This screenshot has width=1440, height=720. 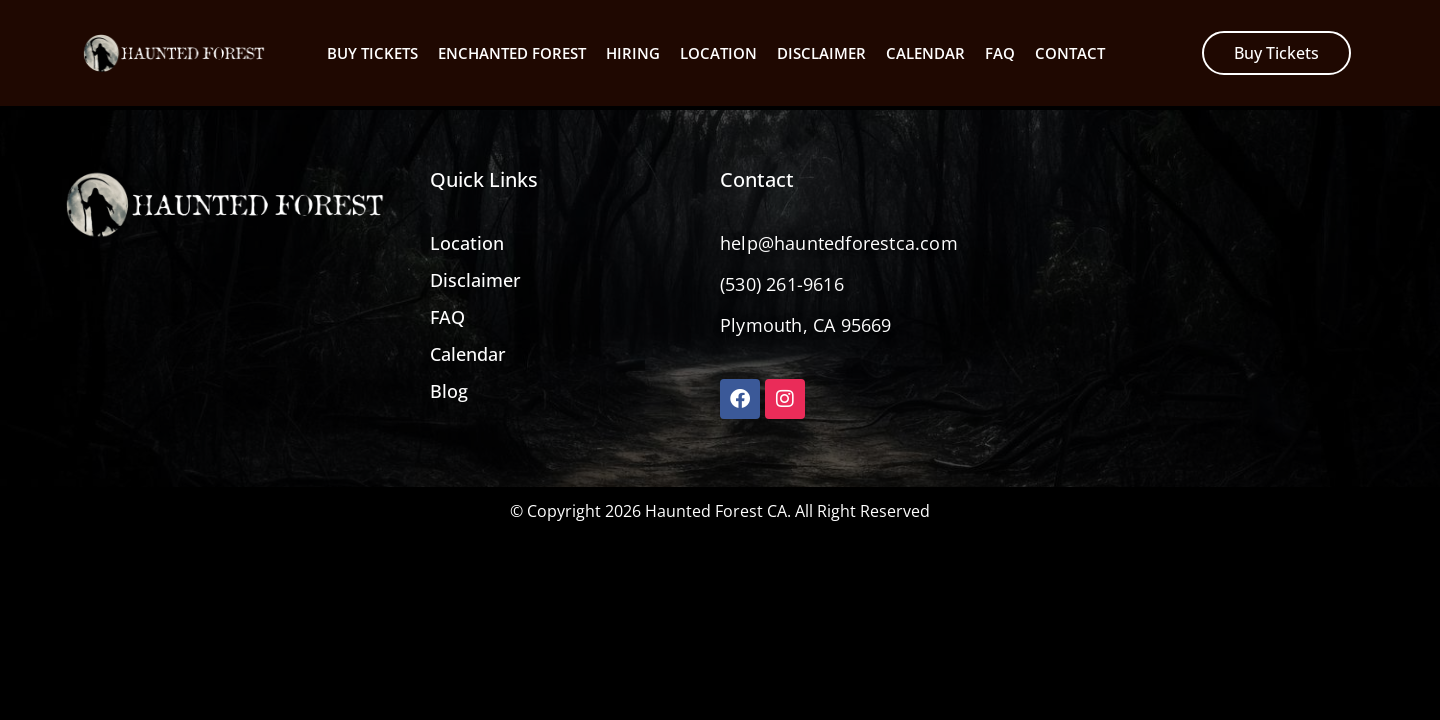 I want to click on Enchanted Forest, so click(x=512, y=53).